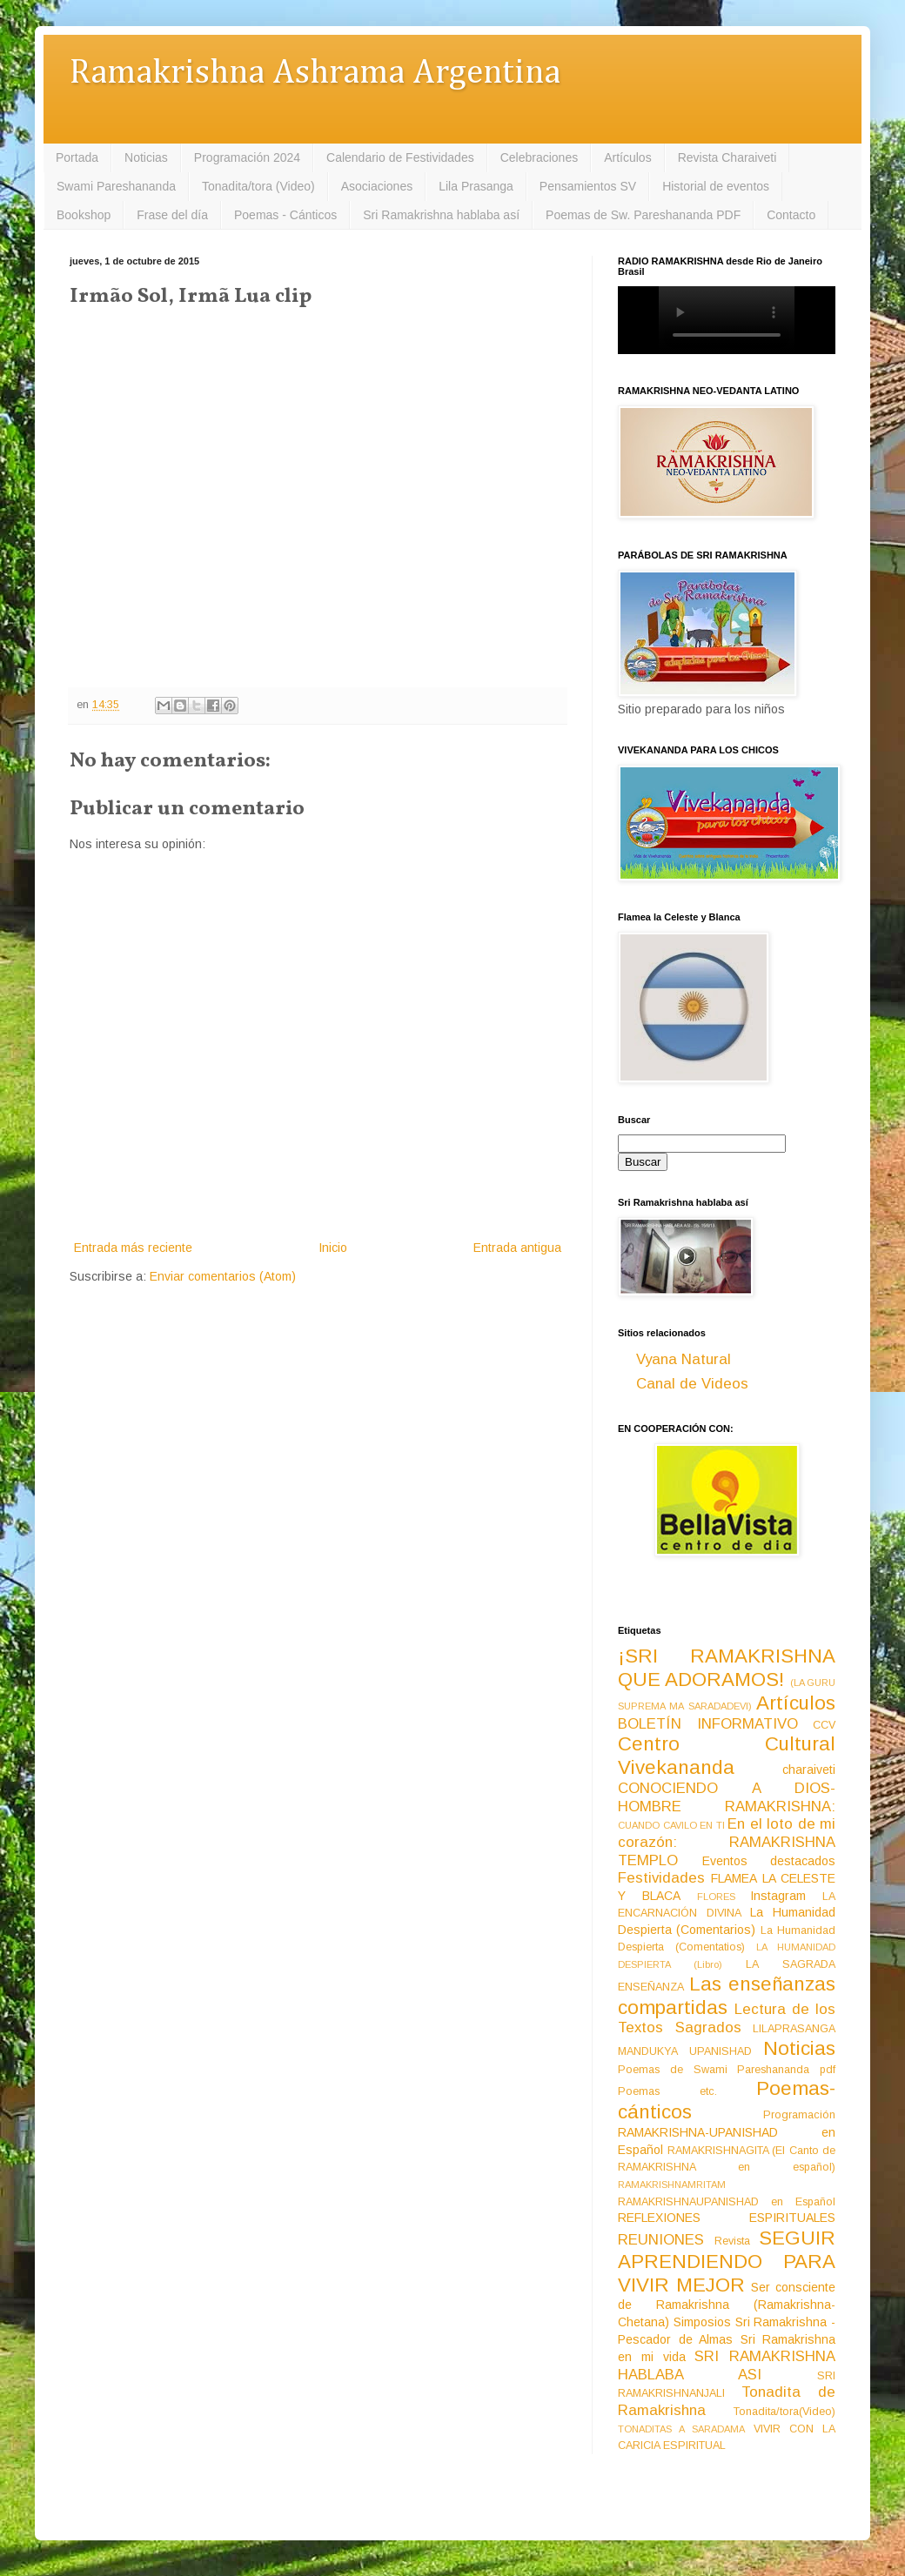  I want to click on Swami Pareshananda, so click(116, 186).